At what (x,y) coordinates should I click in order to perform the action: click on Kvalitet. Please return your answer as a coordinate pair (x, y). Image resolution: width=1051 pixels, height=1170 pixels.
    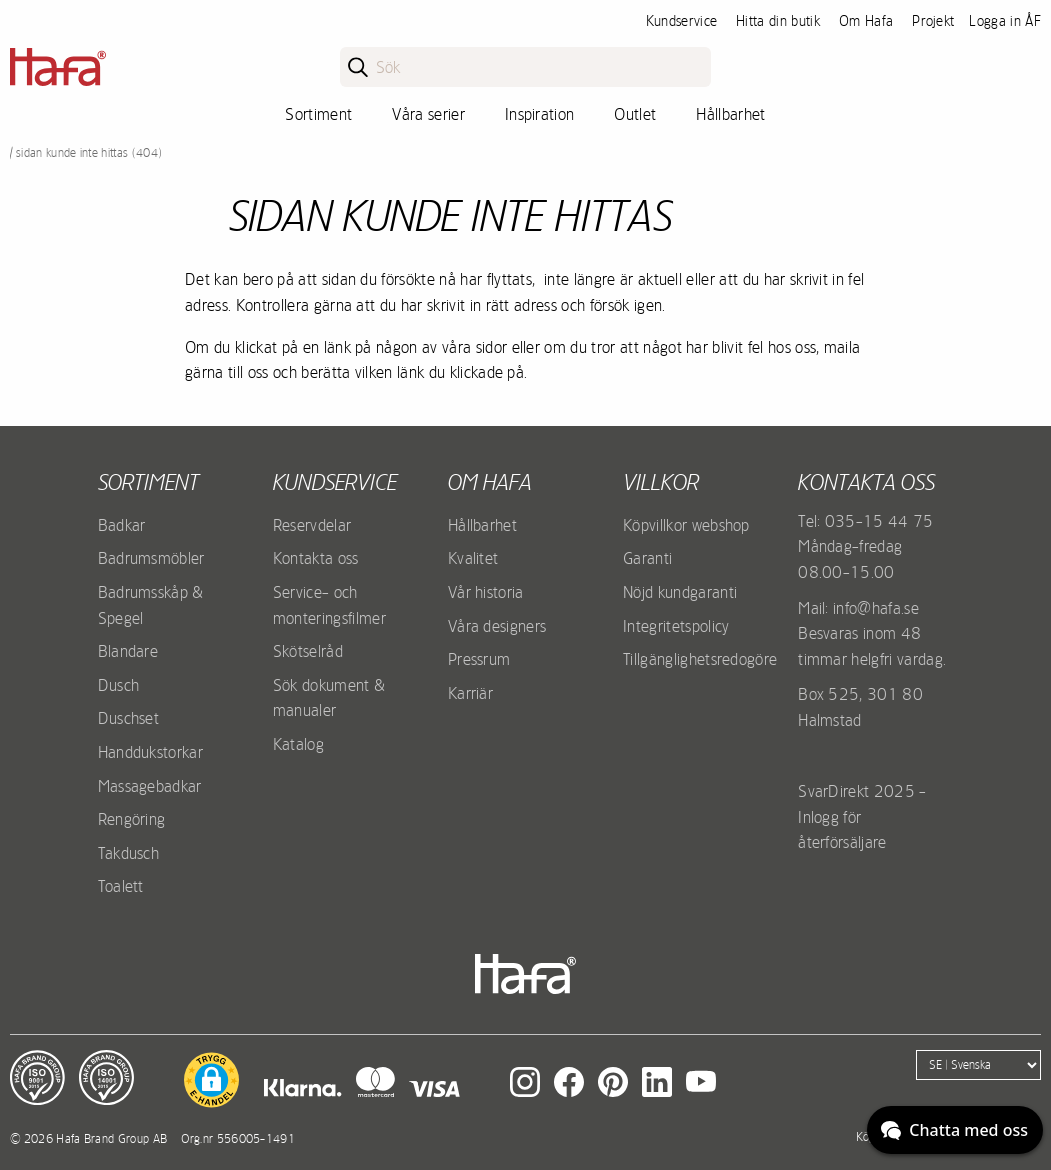
    Looking at the image, I should click on (473, 558).